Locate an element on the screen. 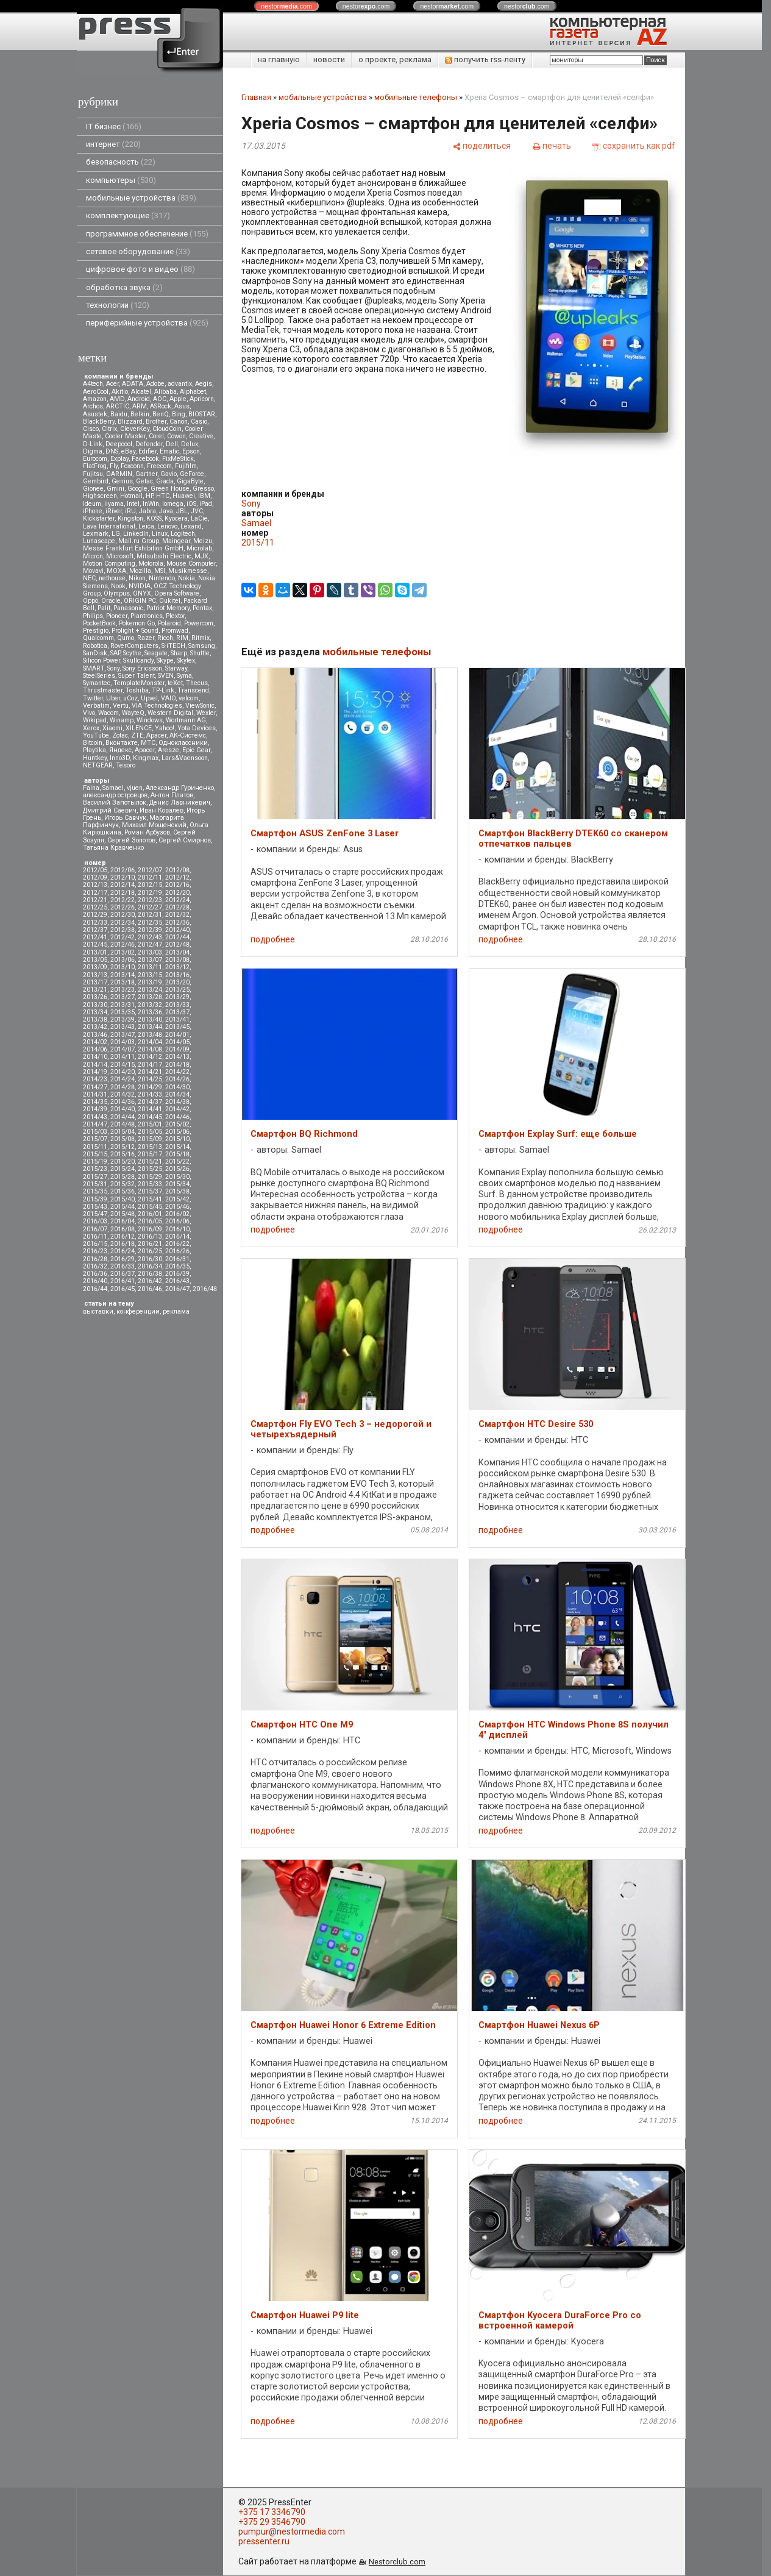 This screenshot has width=771, height=2576. Highscreen is located at coordinates (100, 496).